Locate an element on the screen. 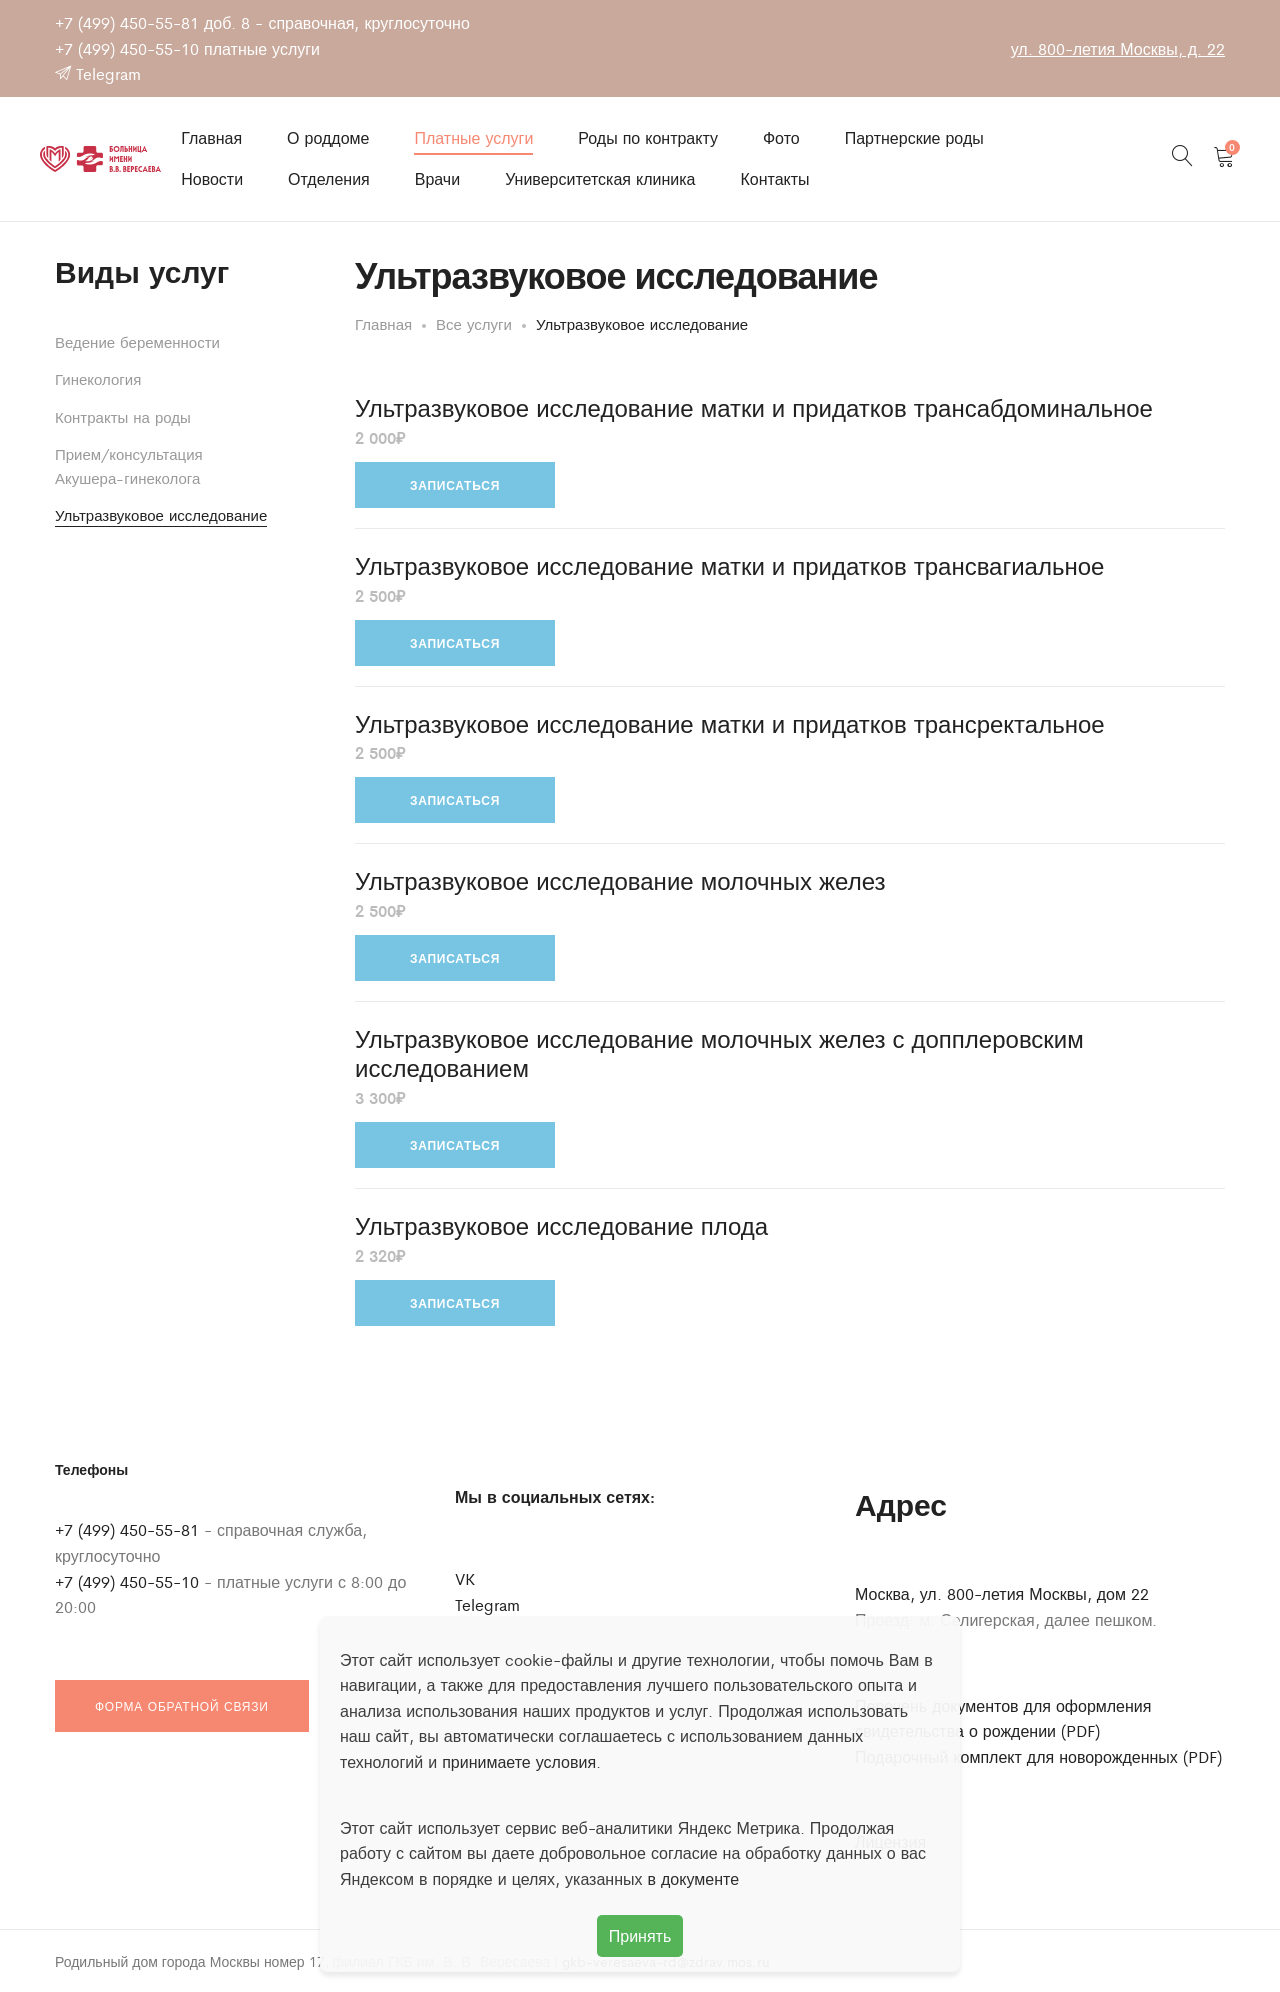  Ультразвуковое исследование is located at coordinates (161, 514).